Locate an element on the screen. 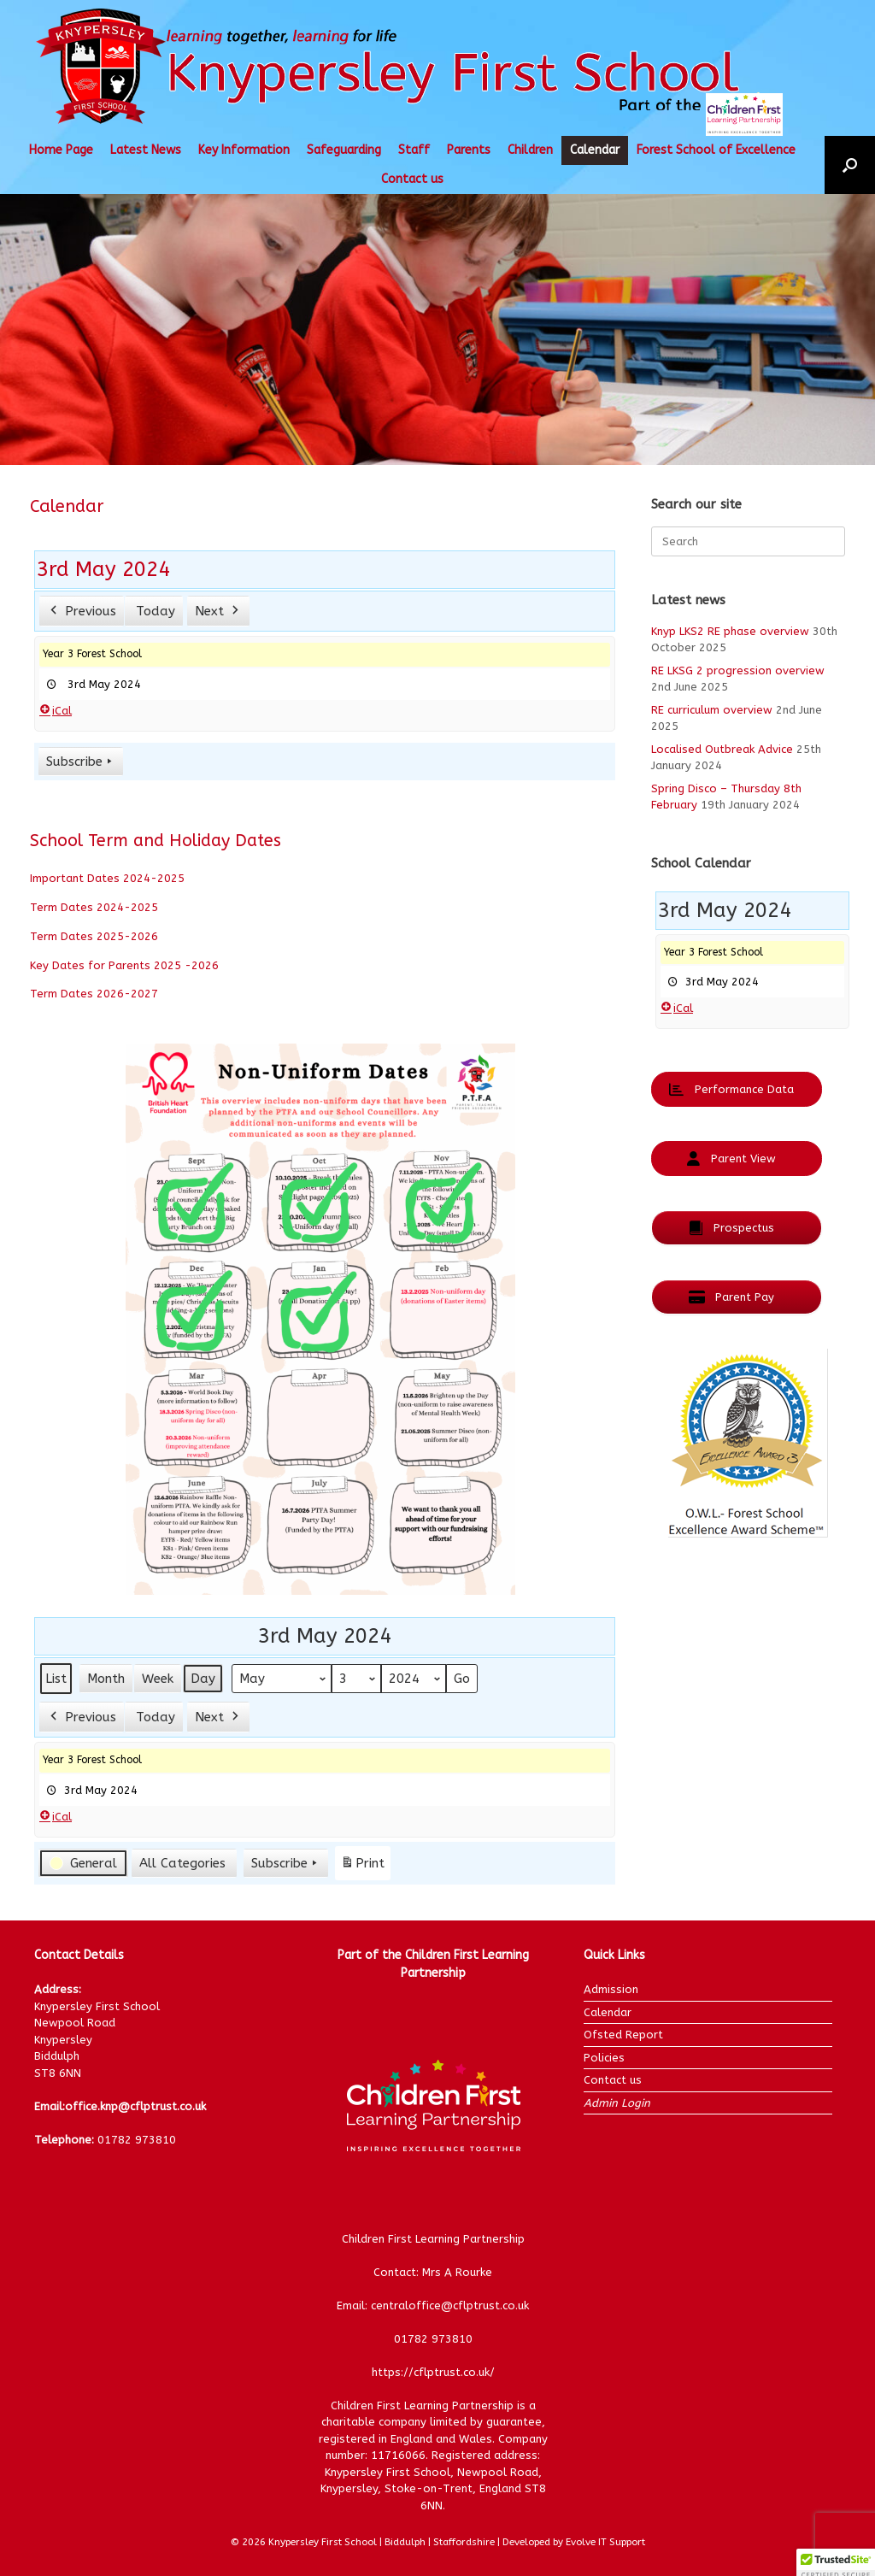 The image size is (875, 2576). Latest News is located at coordinates (145, 150).